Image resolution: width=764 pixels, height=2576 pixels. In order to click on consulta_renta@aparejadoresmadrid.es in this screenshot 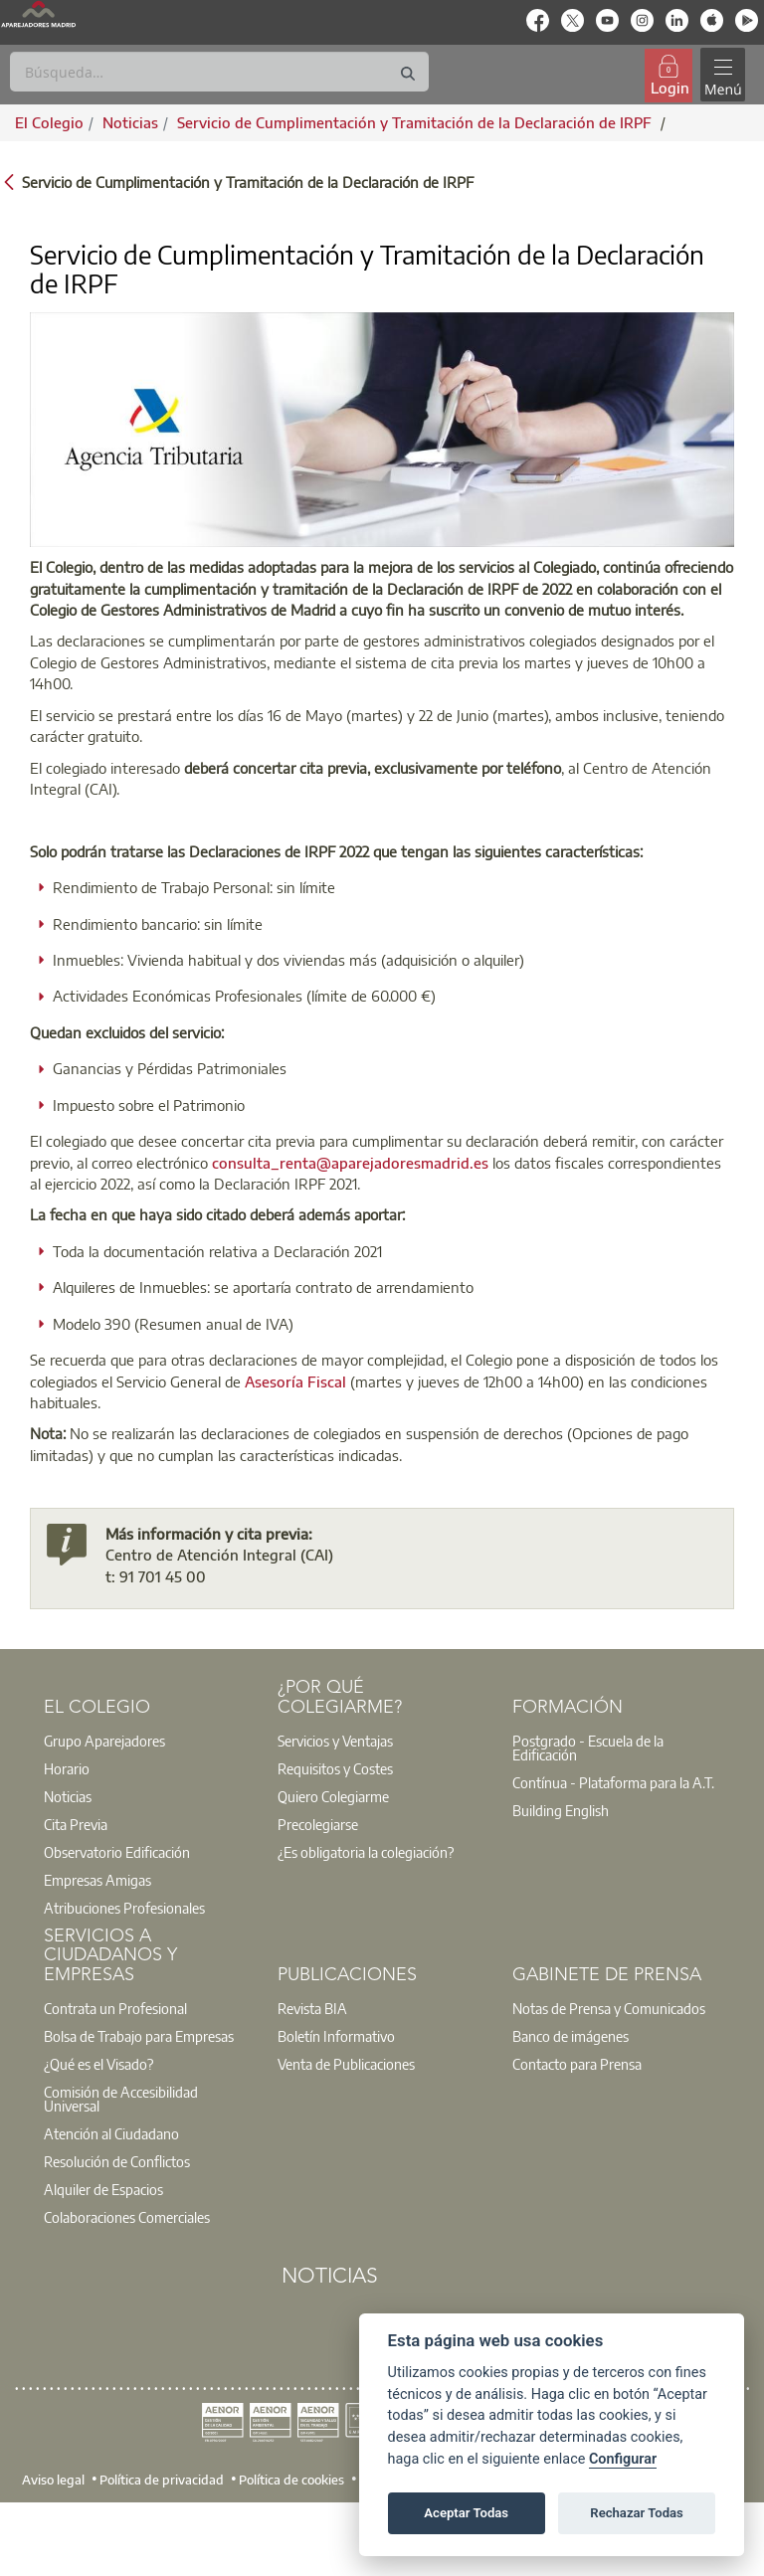, I will do `click(350, 1163)`.